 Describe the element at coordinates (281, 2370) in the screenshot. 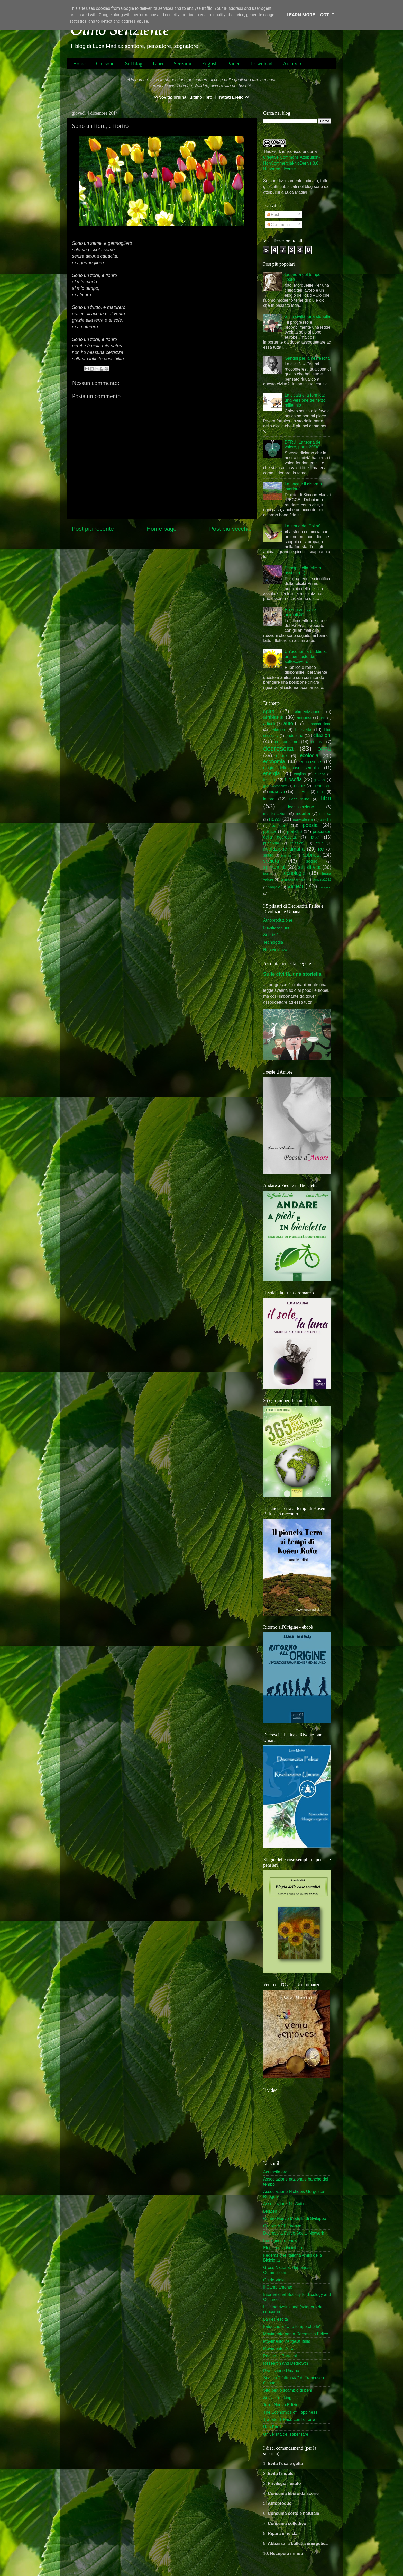

I see `Rivoluzione Umana` at that location.